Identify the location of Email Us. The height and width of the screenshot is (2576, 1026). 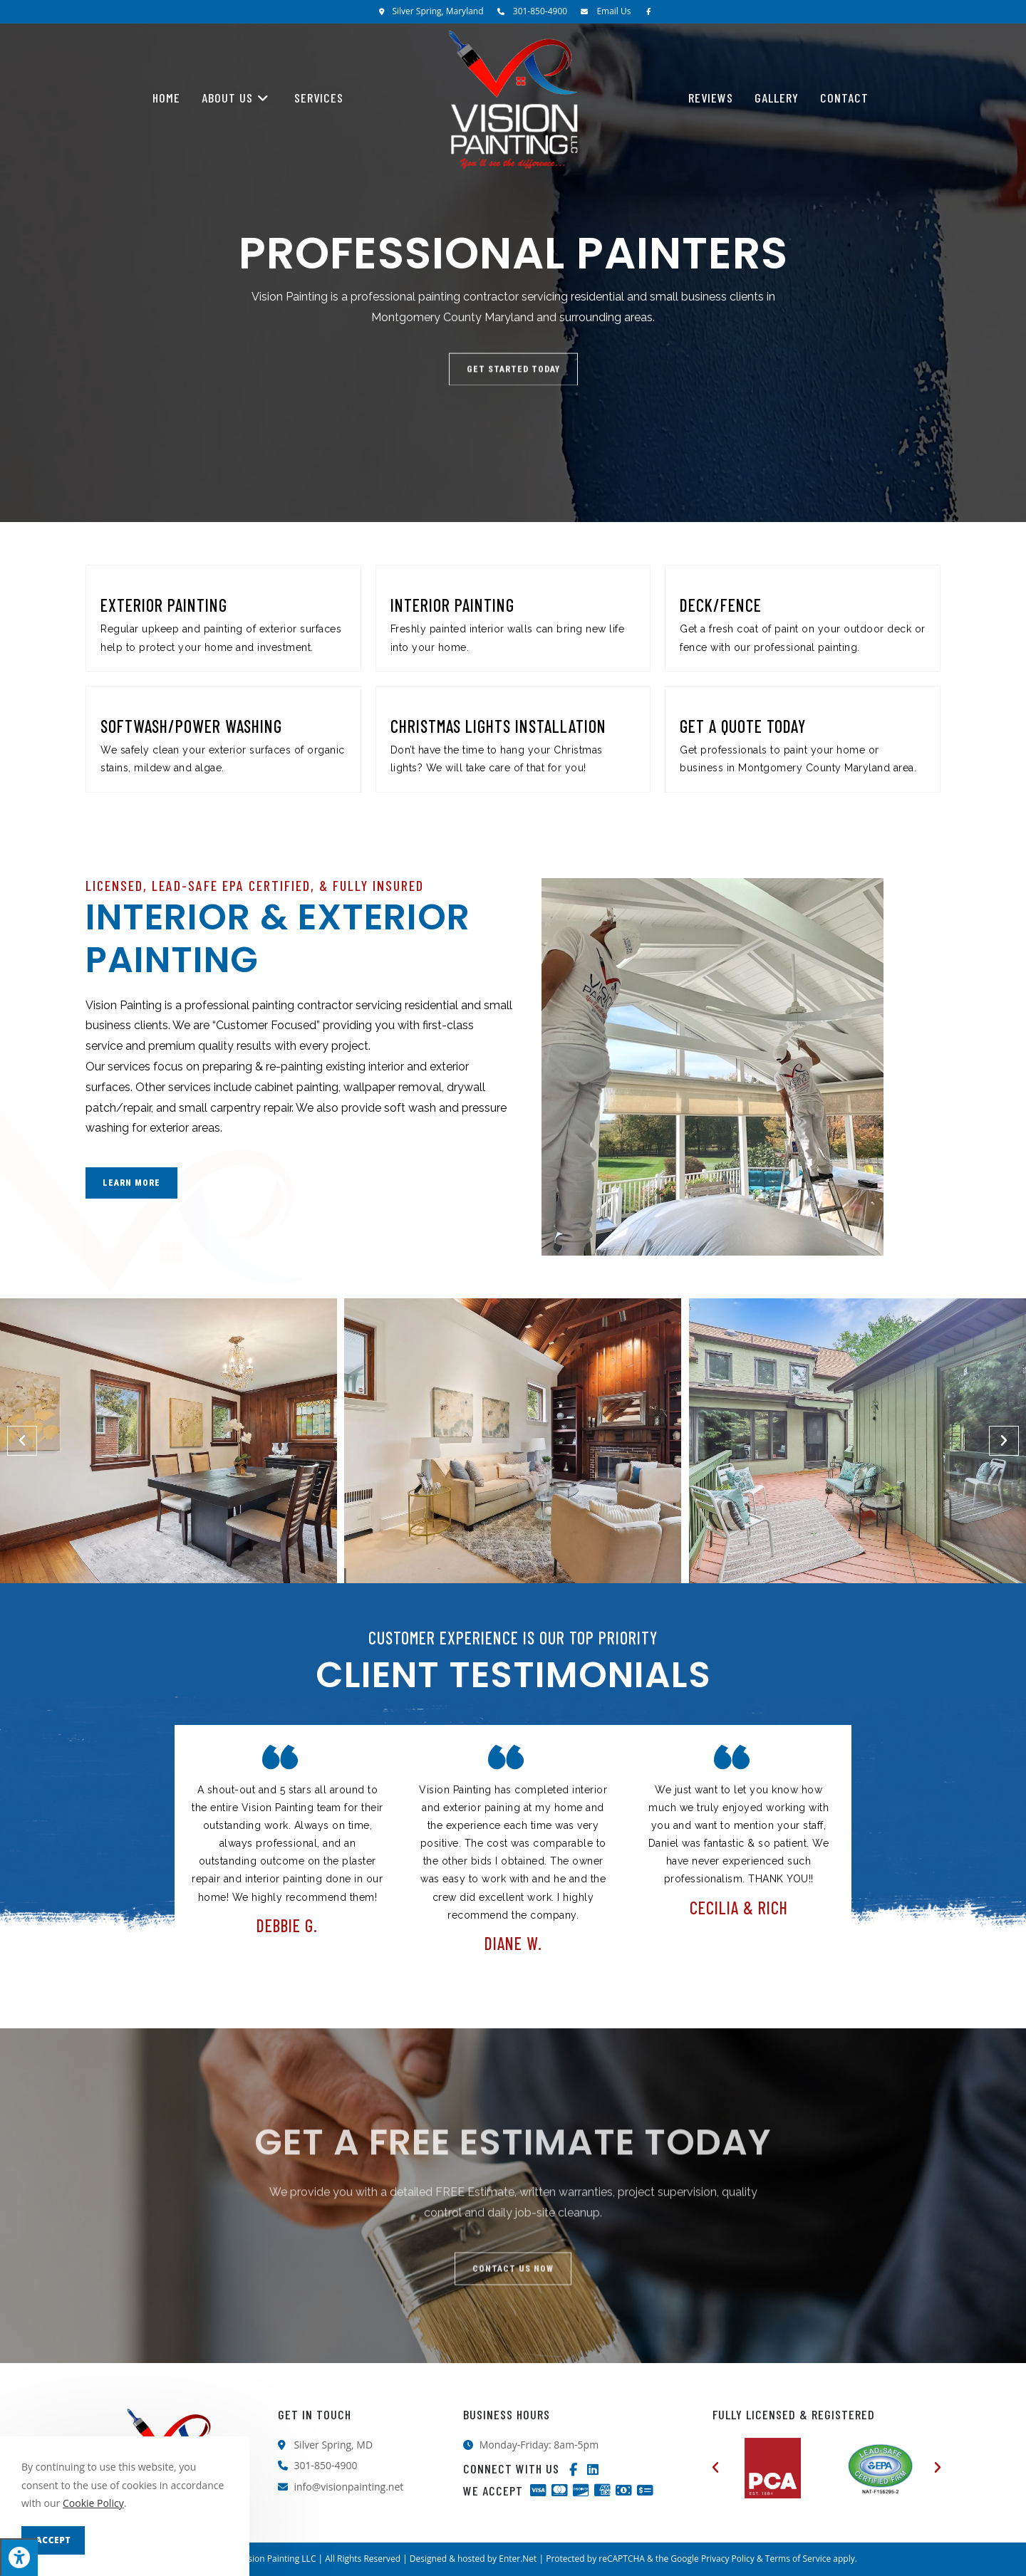
(613, 11).